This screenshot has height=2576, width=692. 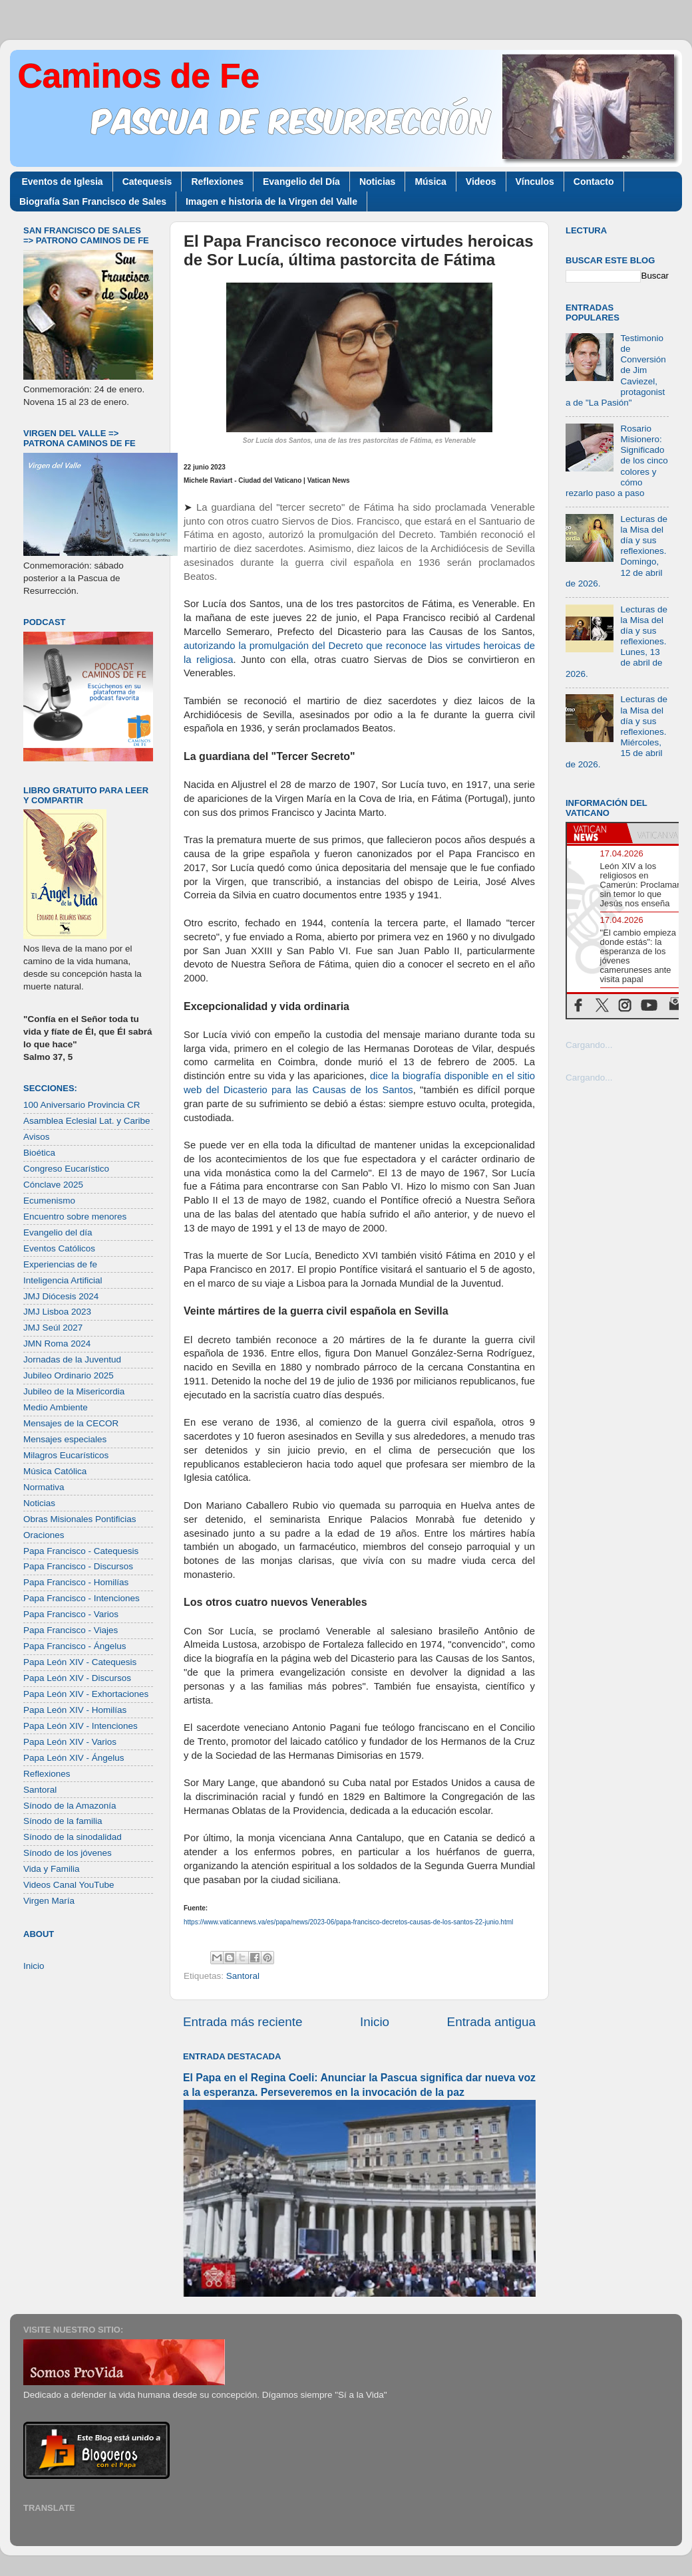 I want to click on JMN Roma 2024, so click(x=56, y=1344).